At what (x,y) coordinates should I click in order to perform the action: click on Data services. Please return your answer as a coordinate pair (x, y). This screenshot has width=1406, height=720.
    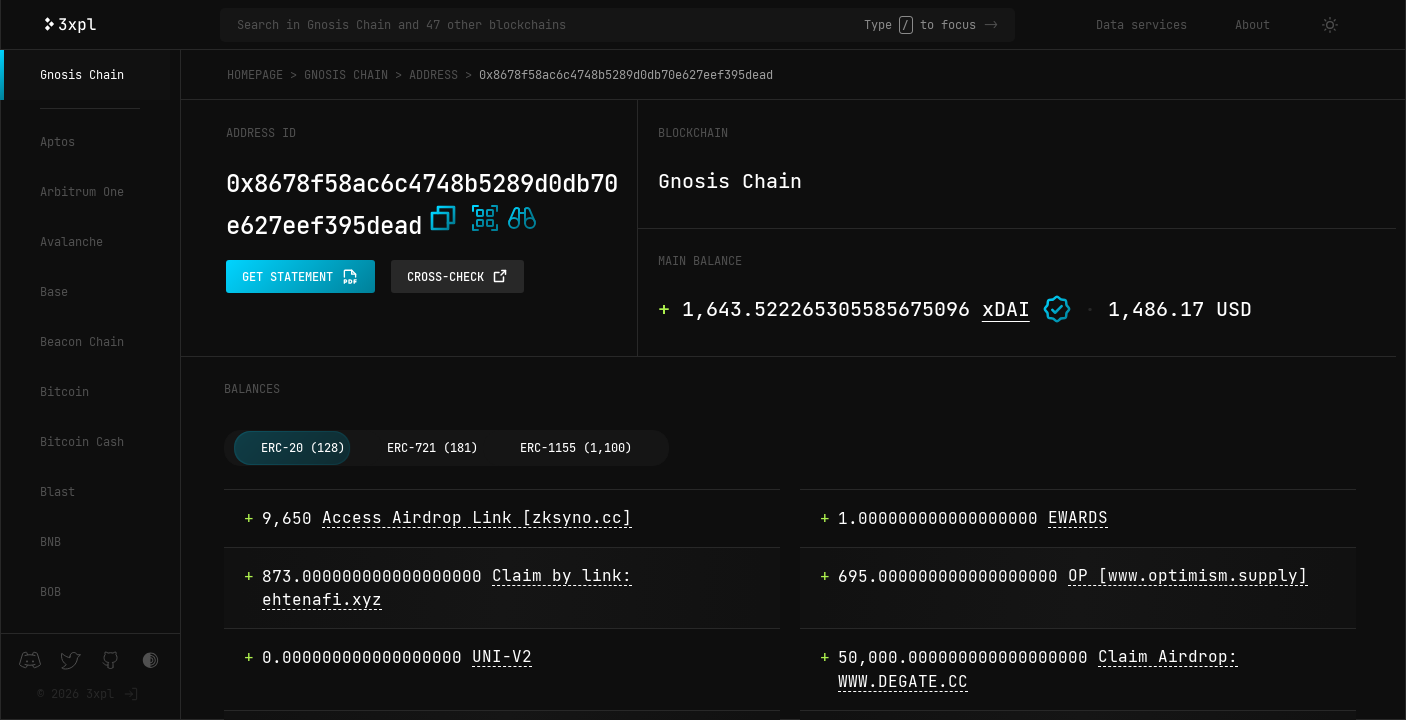
    Looking at the image, I should click on (1141, 25).